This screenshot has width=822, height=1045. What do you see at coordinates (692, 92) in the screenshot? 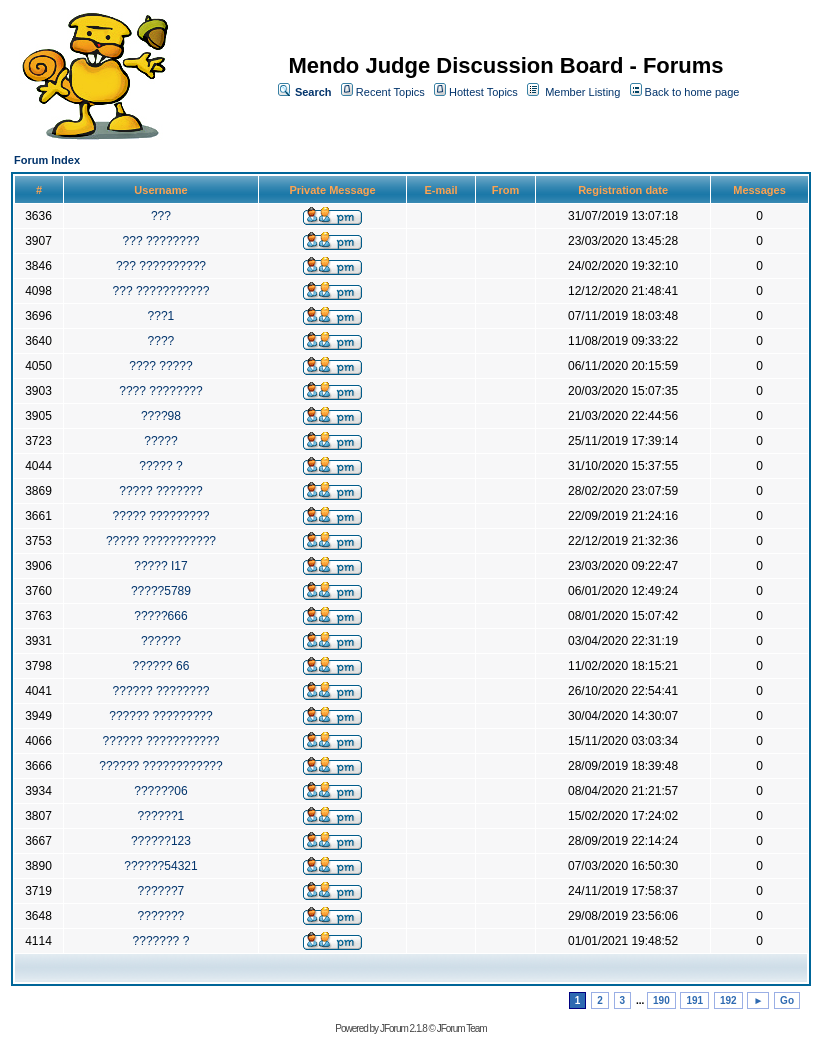
I see `Back to home page` at bounding box center [692, 92].